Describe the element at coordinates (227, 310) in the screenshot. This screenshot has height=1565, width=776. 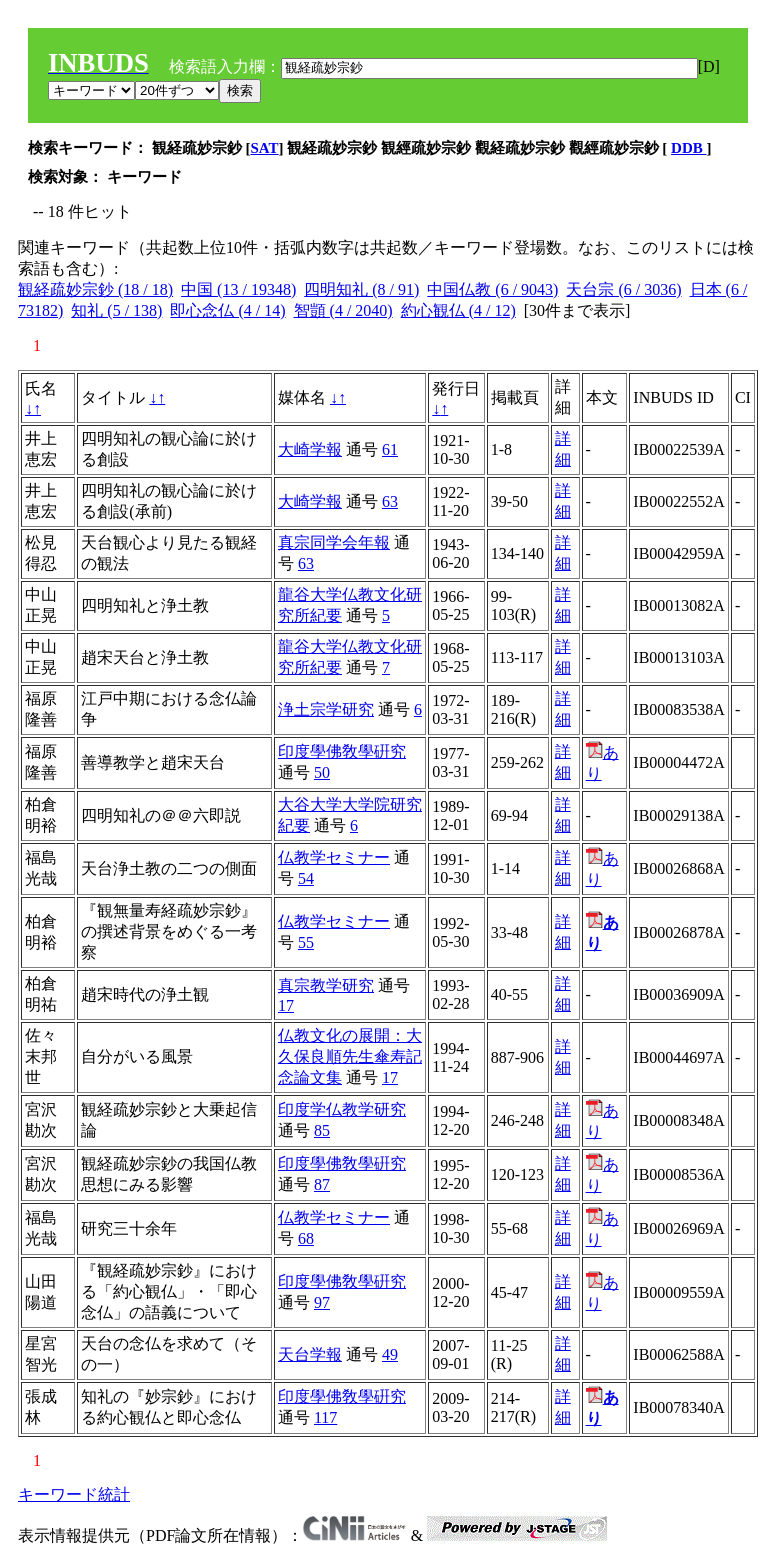
I see `即心念仏 (4 / 14)` at that location.